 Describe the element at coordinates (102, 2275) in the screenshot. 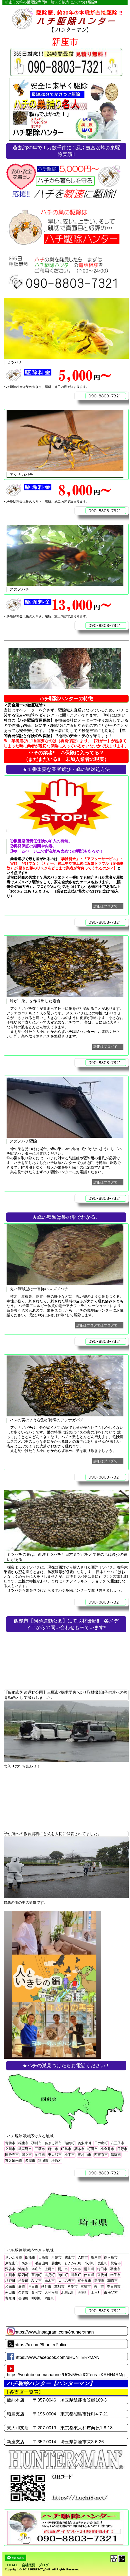

I see `宮代町` at that location.